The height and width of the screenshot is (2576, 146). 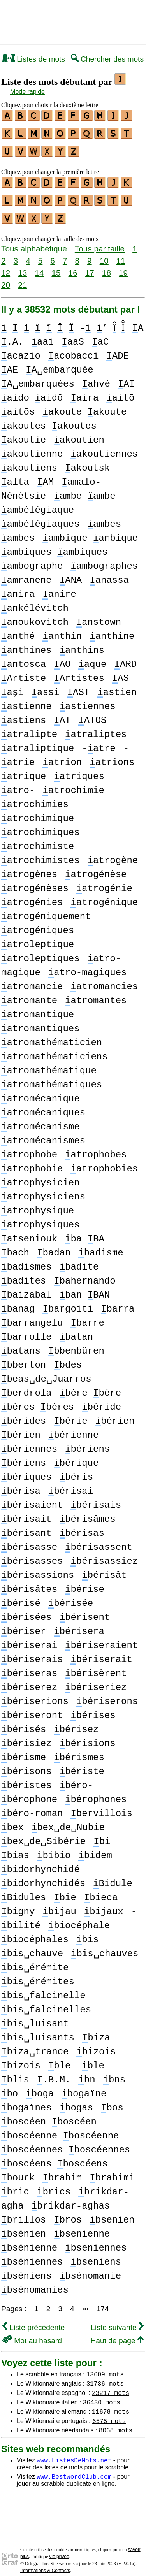 What do you see at coordinates (12, 1820) in the screenshot?
I see `bex` at bounding box center [12, 1820].